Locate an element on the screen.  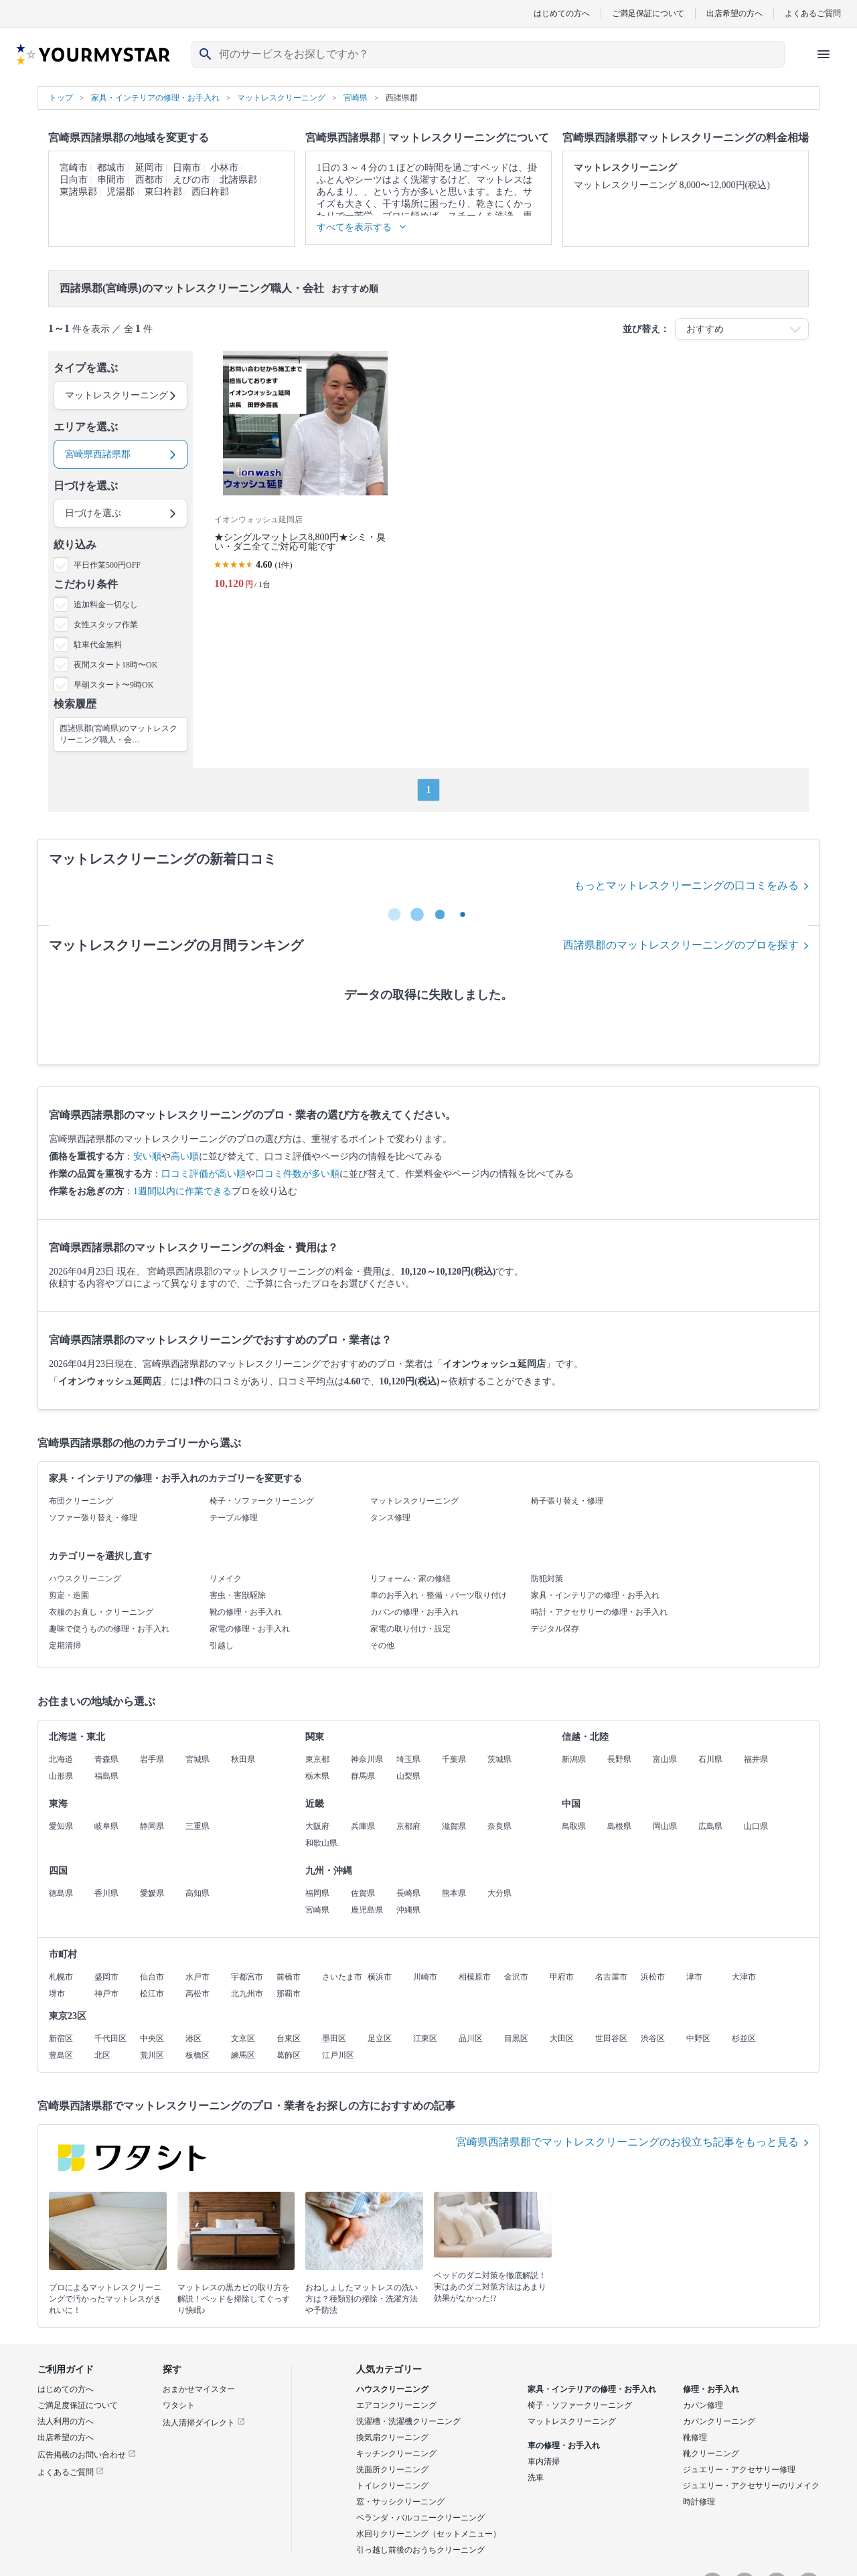
仙台市 is located at coordinates (152, 1977).